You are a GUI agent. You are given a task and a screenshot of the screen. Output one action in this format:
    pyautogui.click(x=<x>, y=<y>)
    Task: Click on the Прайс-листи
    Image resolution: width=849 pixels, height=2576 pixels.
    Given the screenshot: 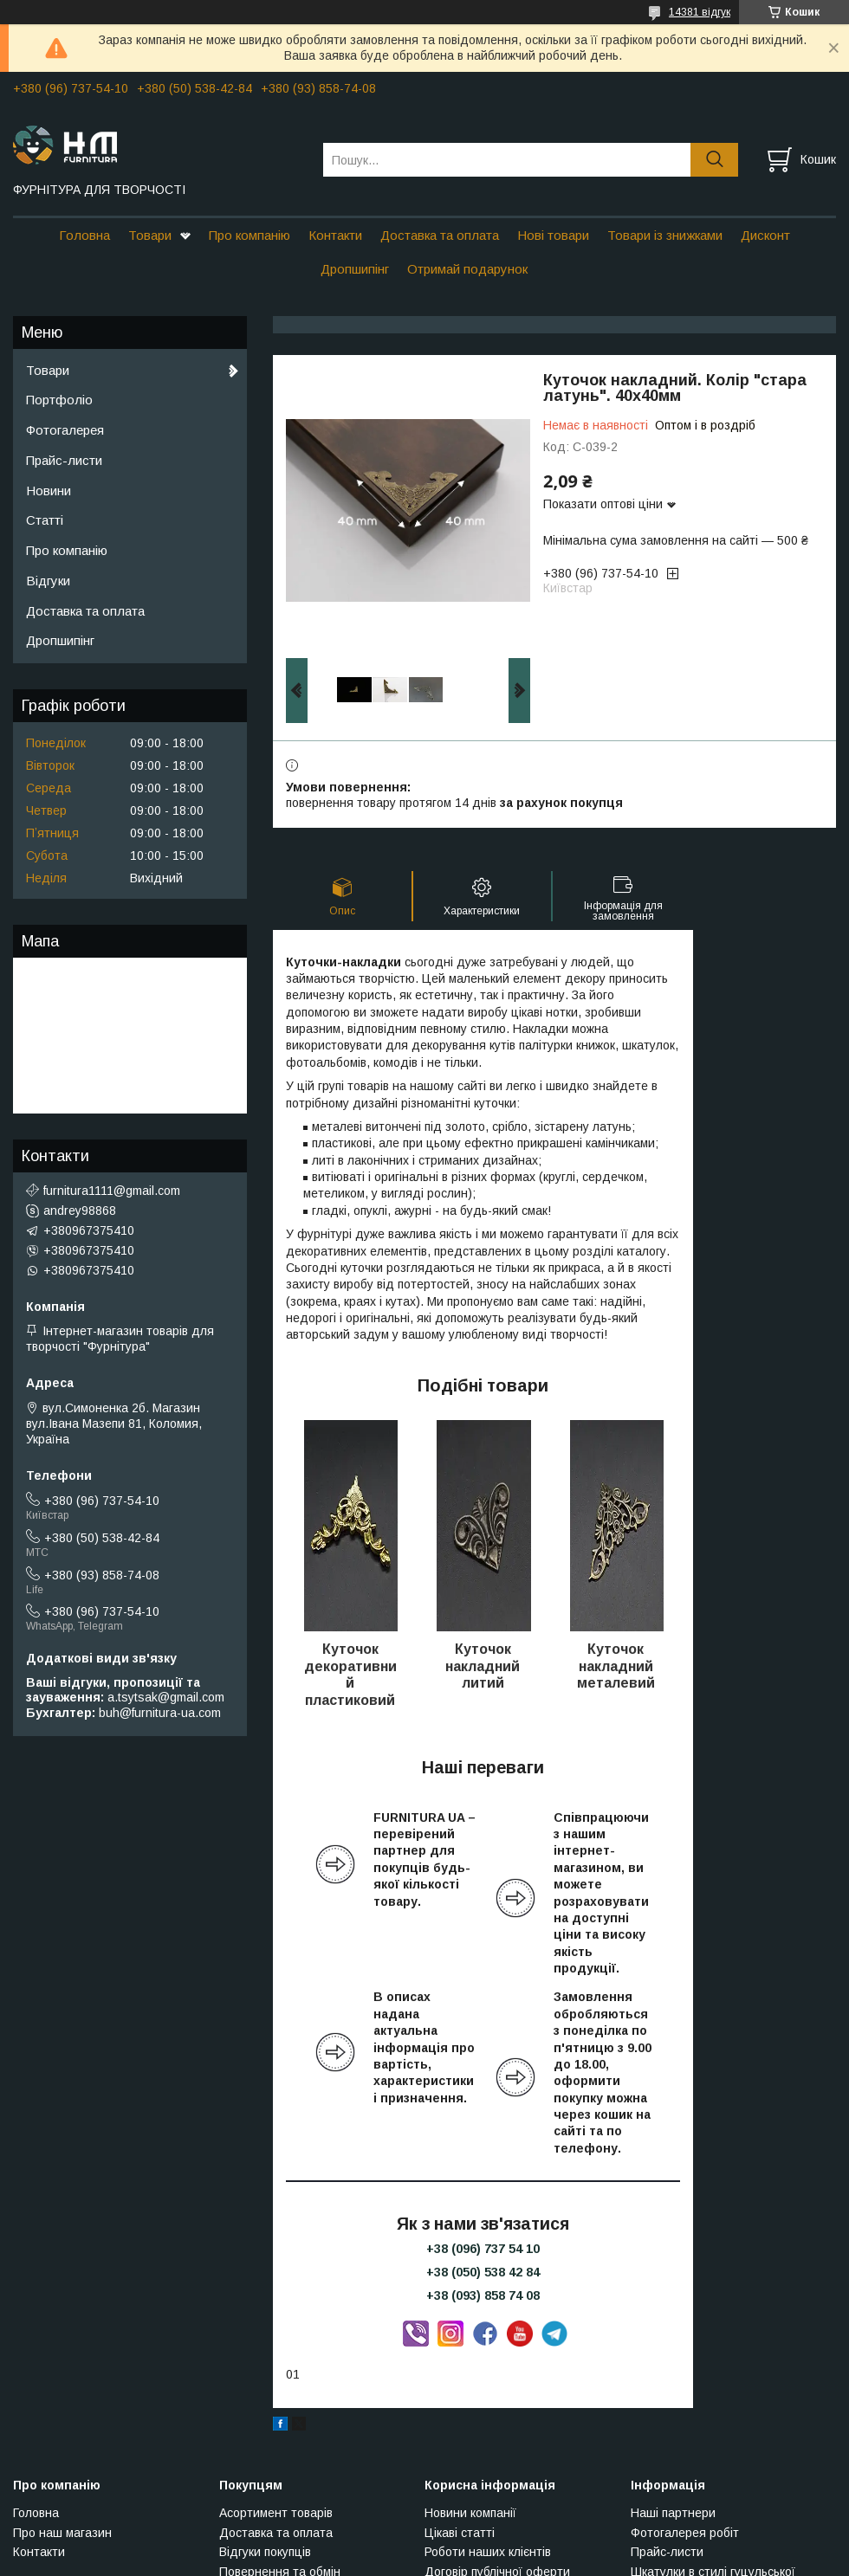 What is the action you would take?
    pyautogui.click(x=64, y=460)
    